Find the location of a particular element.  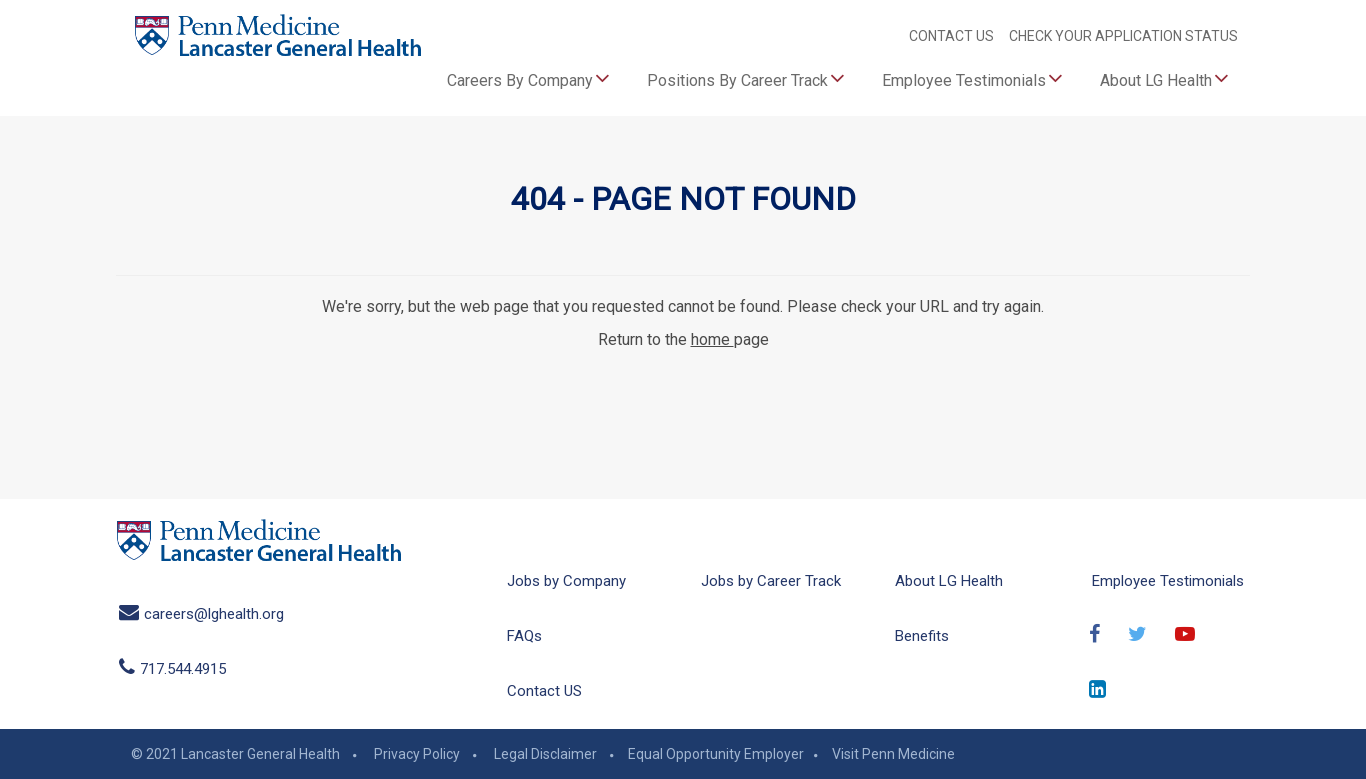

Privacy Policy is located at coordinates (417, 754).